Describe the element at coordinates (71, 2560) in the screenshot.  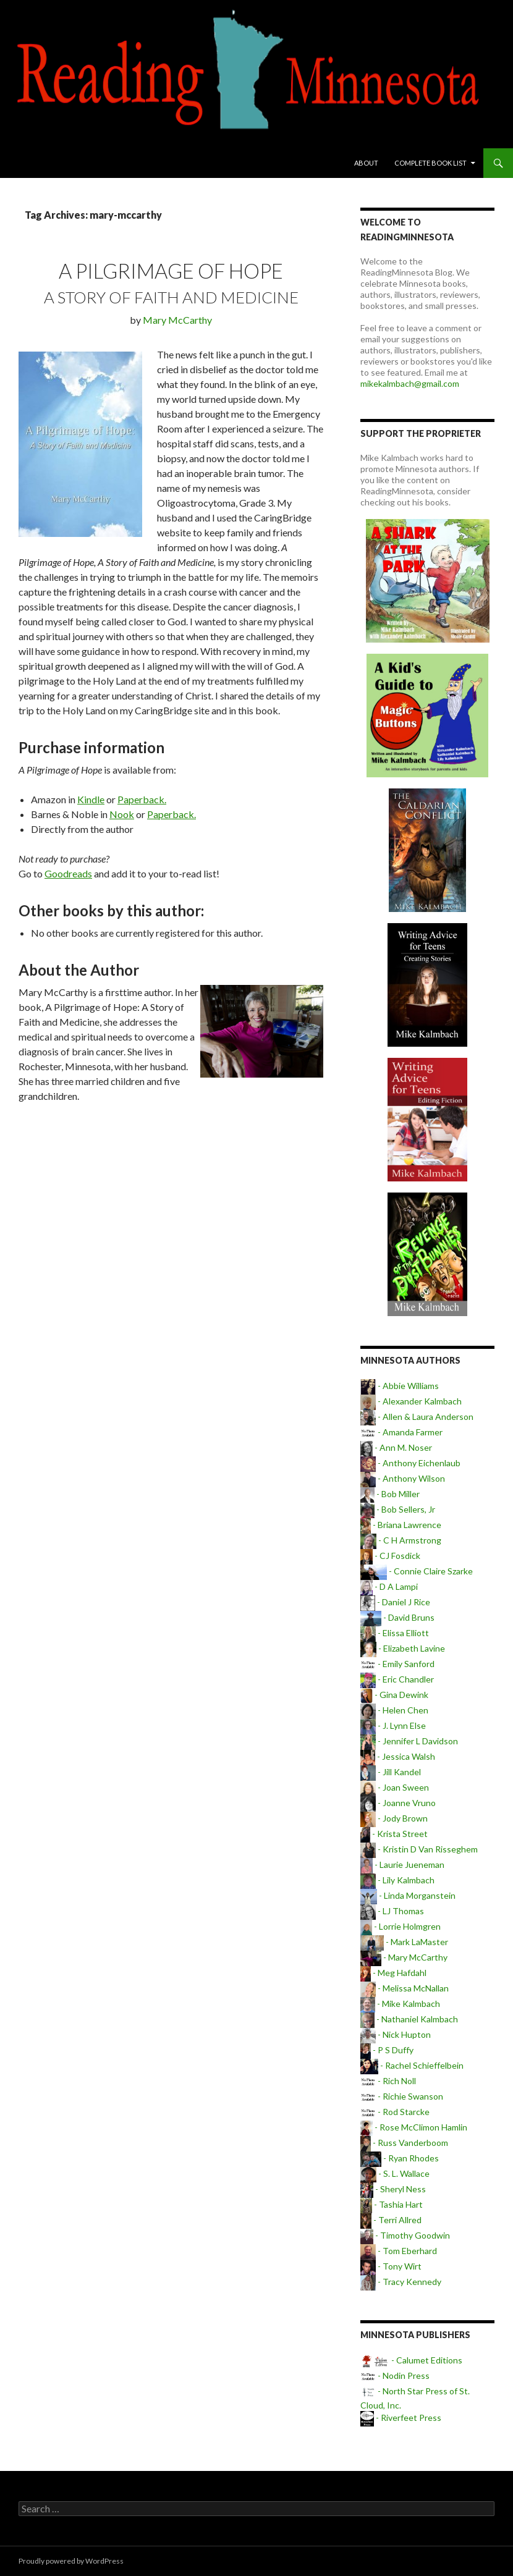
I see `Proudly powered by WordPress` at that location.